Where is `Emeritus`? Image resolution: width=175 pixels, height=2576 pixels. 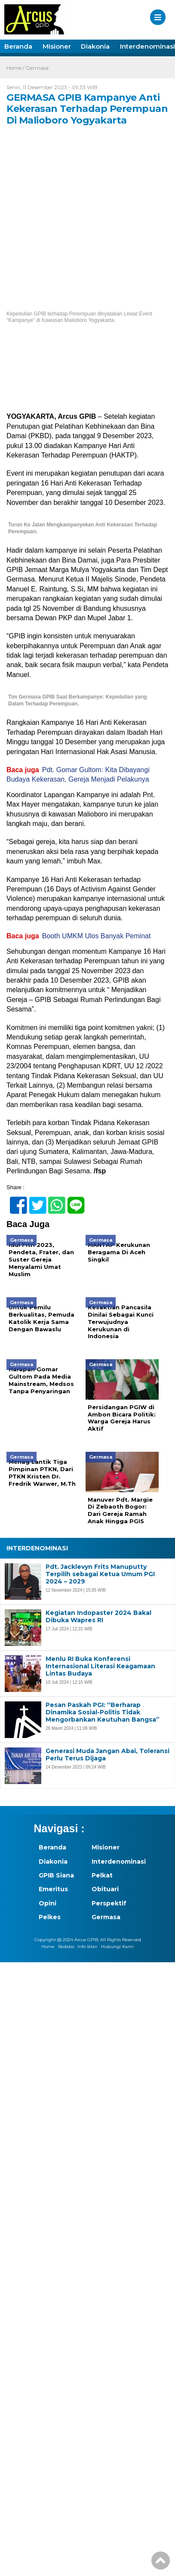
Emeritus is located at coordinates (53, 1889).